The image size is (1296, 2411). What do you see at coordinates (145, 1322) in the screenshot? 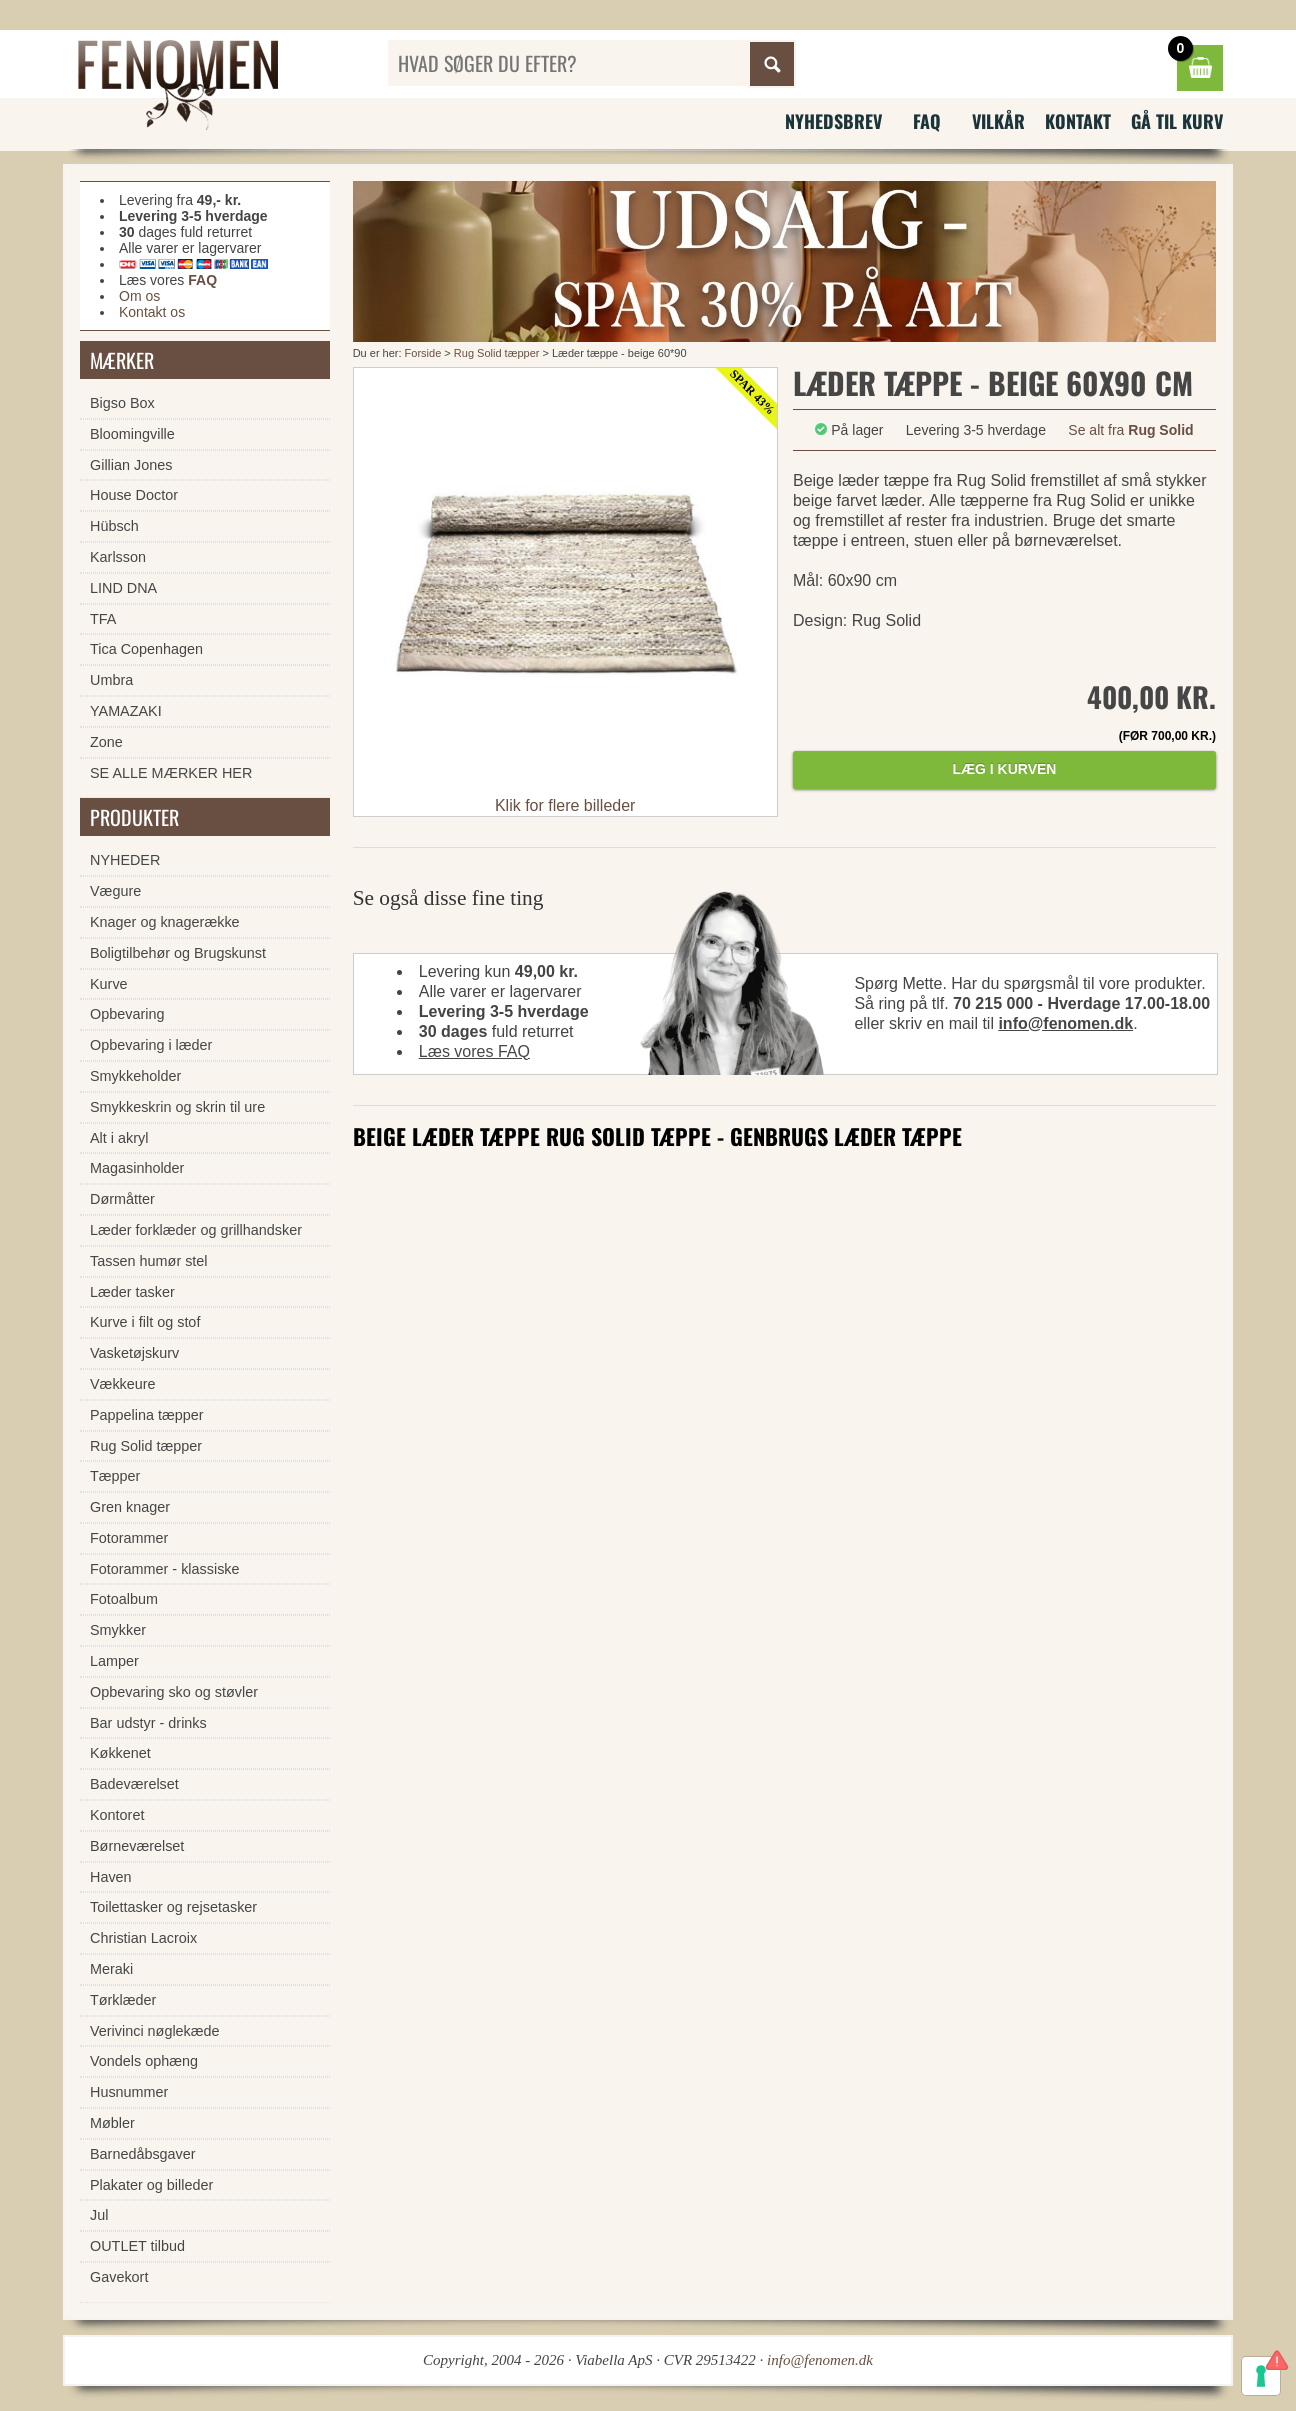
I see `Kurve i filt og stof` at bounding box center [145, 1322].